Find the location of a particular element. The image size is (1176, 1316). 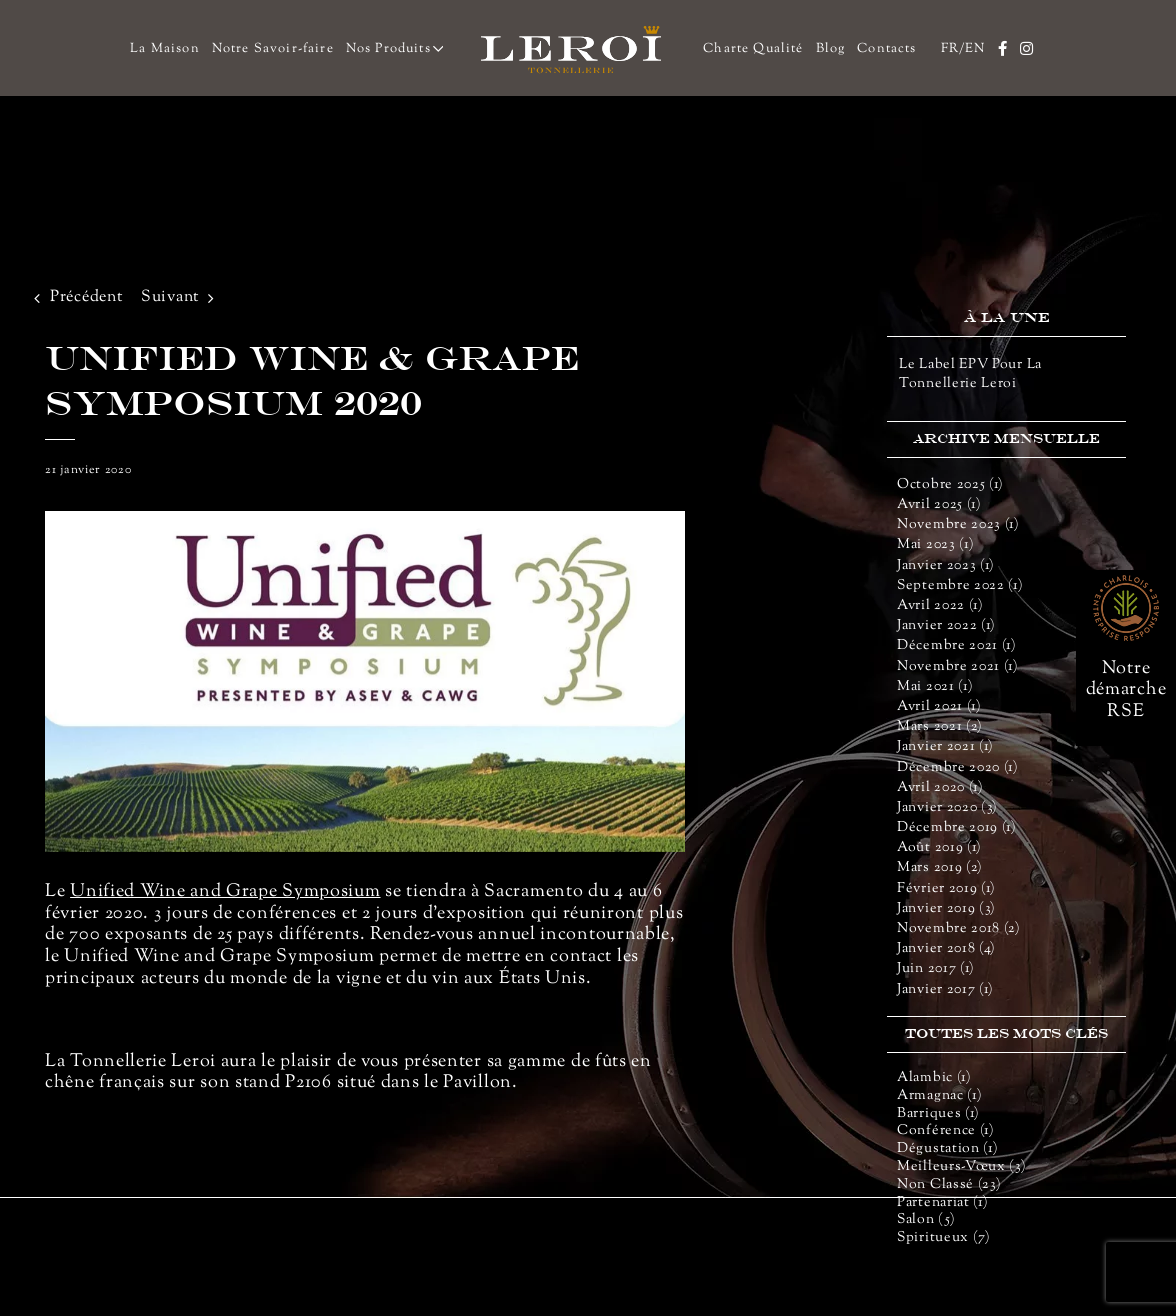

avril 2022 (1) is located at coordinates (940, 606).